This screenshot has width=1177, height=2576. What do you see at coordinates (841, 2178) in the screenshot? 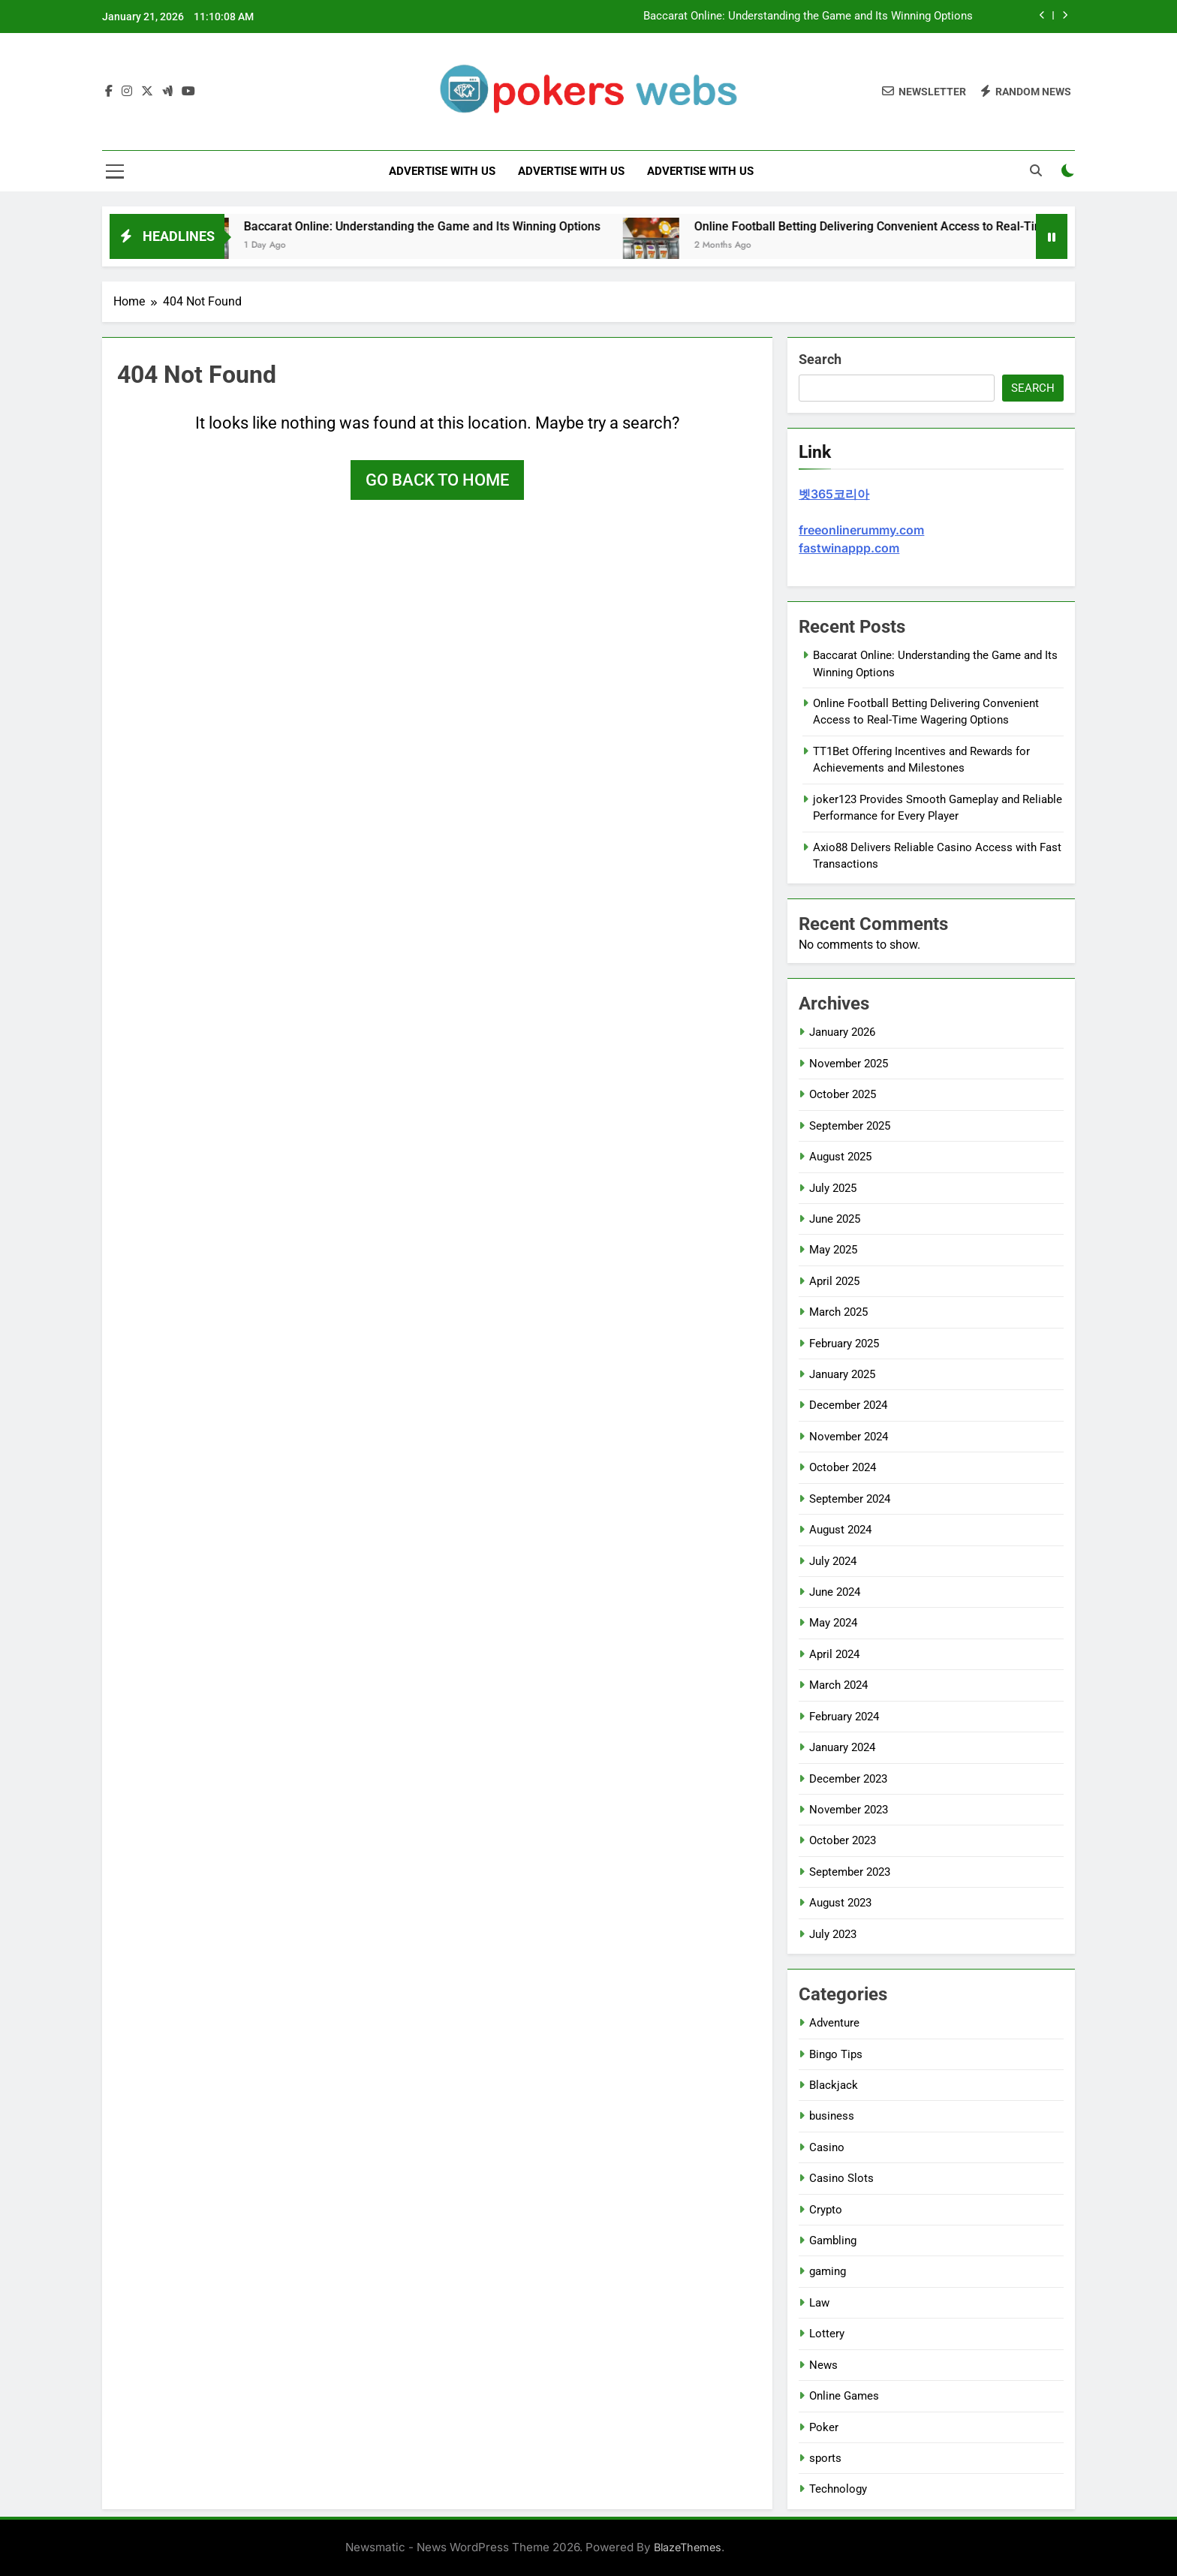
I see `Casino Slots` at bounding box center [841, 2178].